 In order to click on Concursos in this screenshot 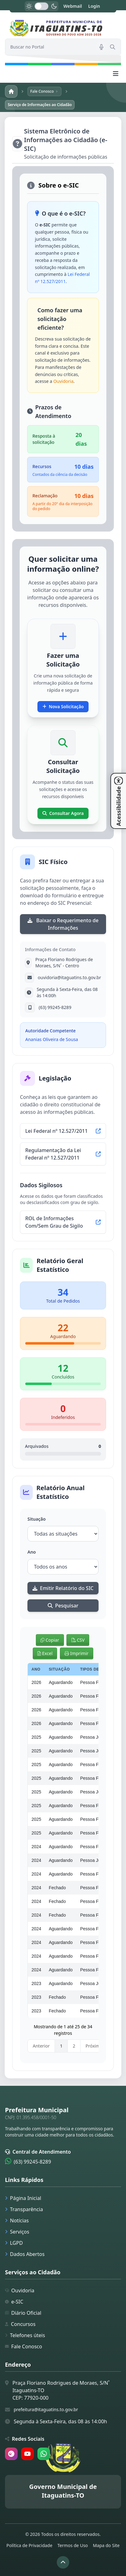, I will do `click(20, 2324)`.